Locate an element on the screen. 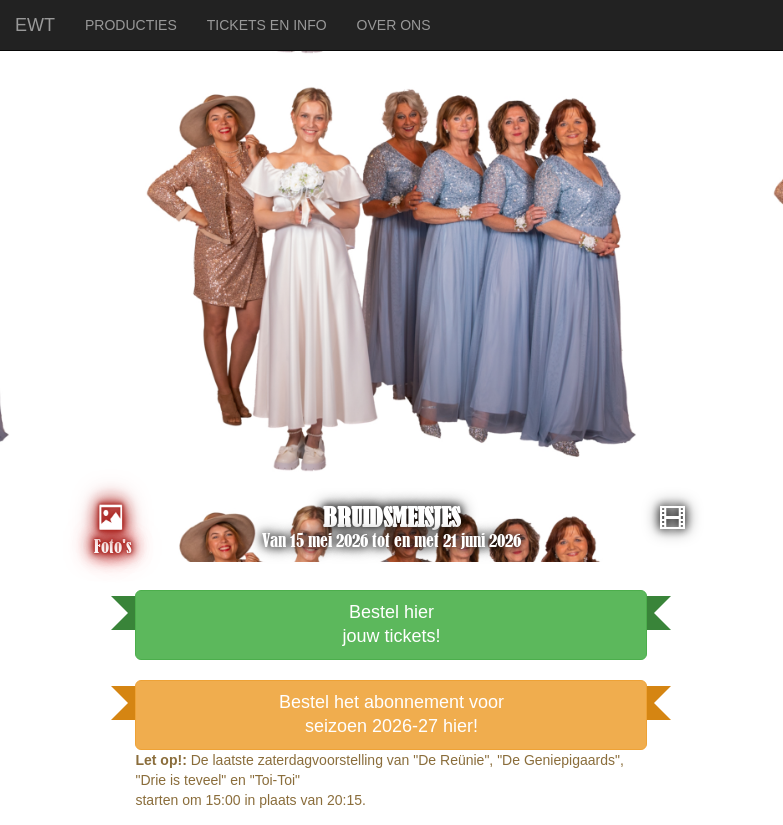  EWT is located at coordinates (35, 22).